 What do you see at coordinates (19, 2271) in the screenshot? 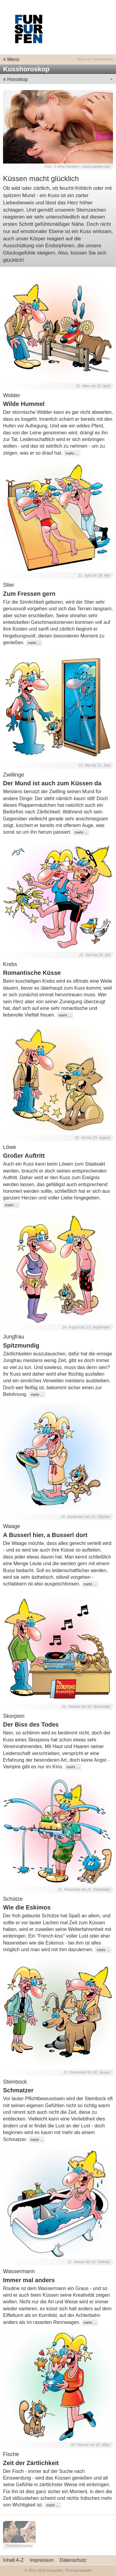
I see `Wassermann` at bounding box center [19, 2271].